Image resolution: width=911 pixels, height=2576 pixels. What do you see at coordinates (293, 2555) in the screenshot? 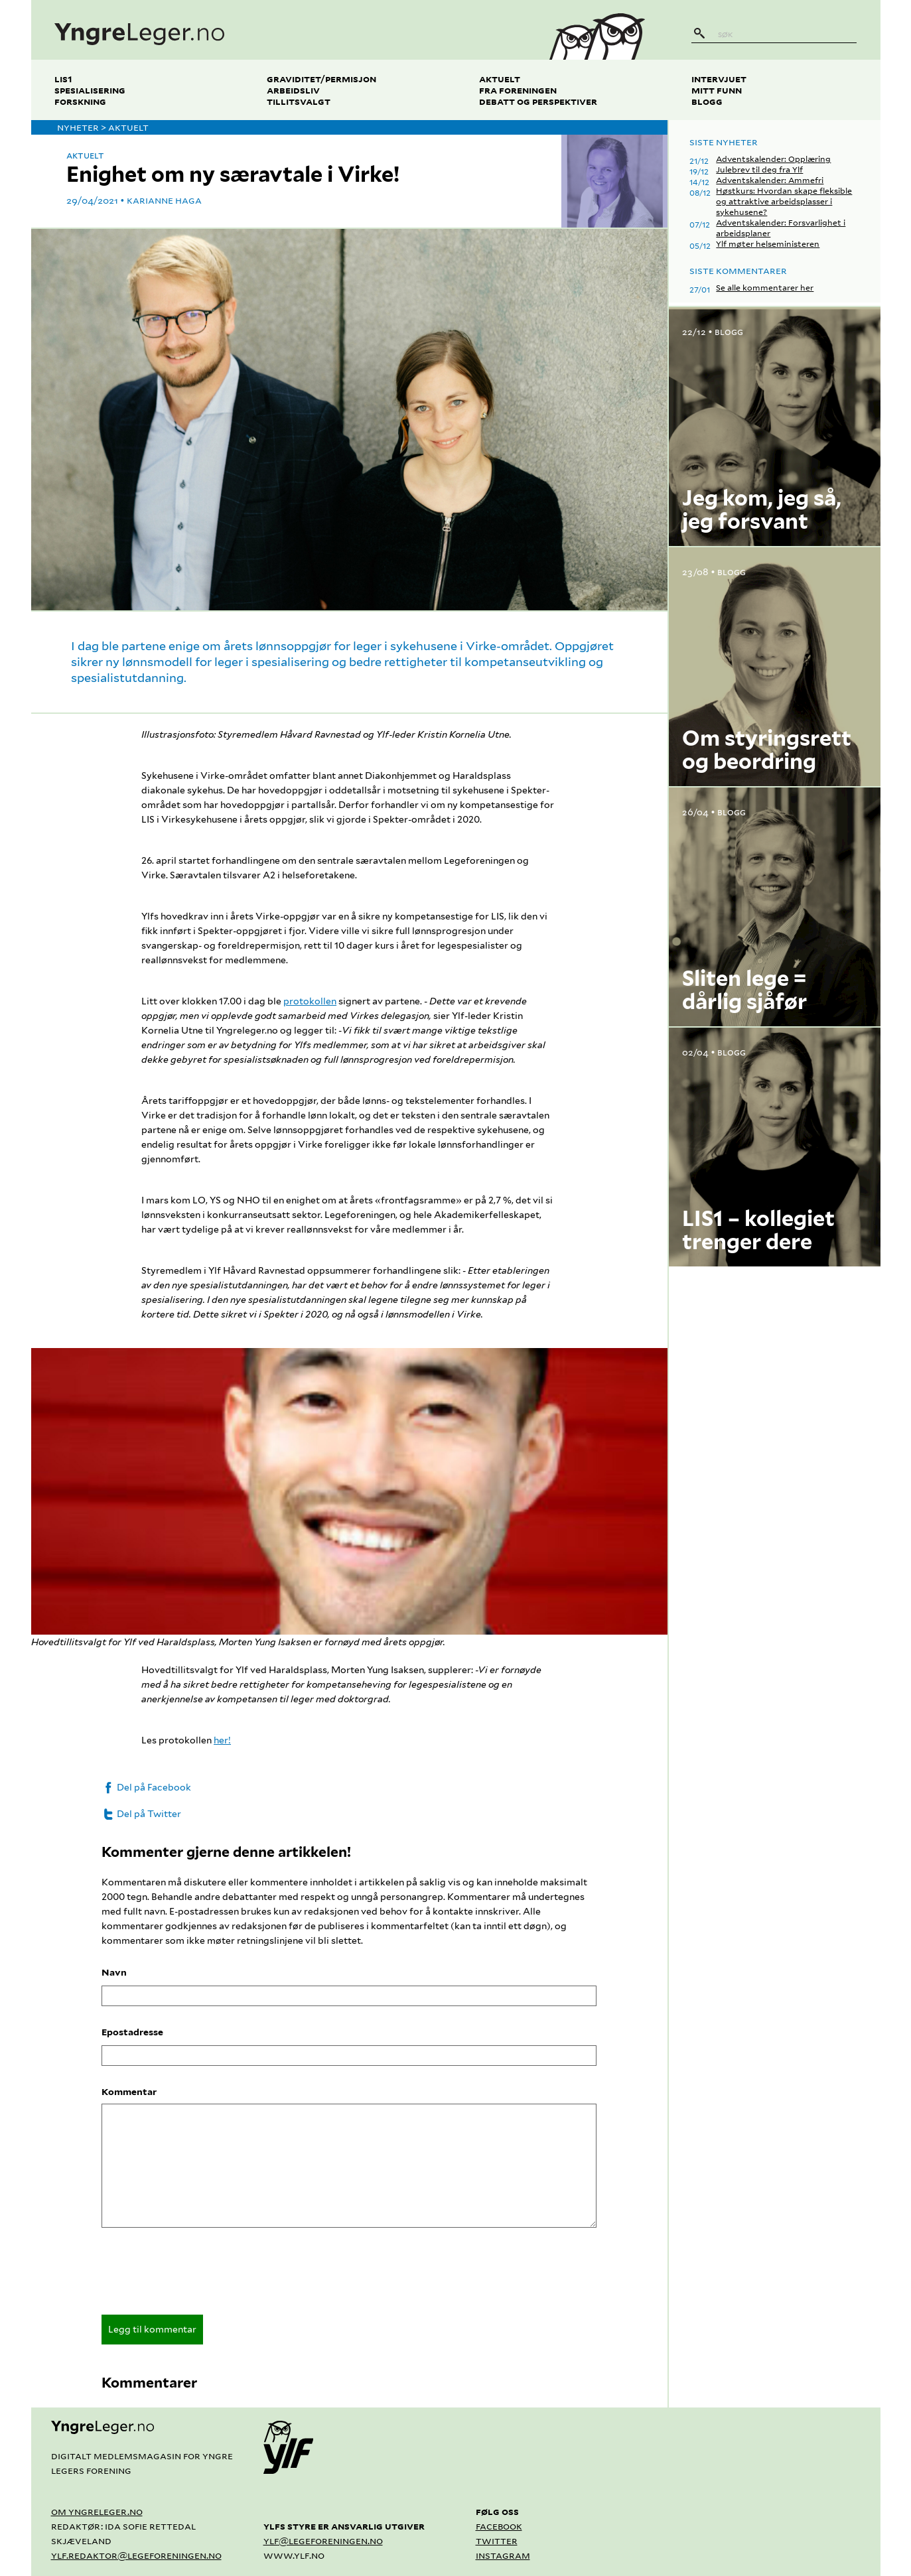
I see `www.ylf.no` at bounding box center [293, 2555].